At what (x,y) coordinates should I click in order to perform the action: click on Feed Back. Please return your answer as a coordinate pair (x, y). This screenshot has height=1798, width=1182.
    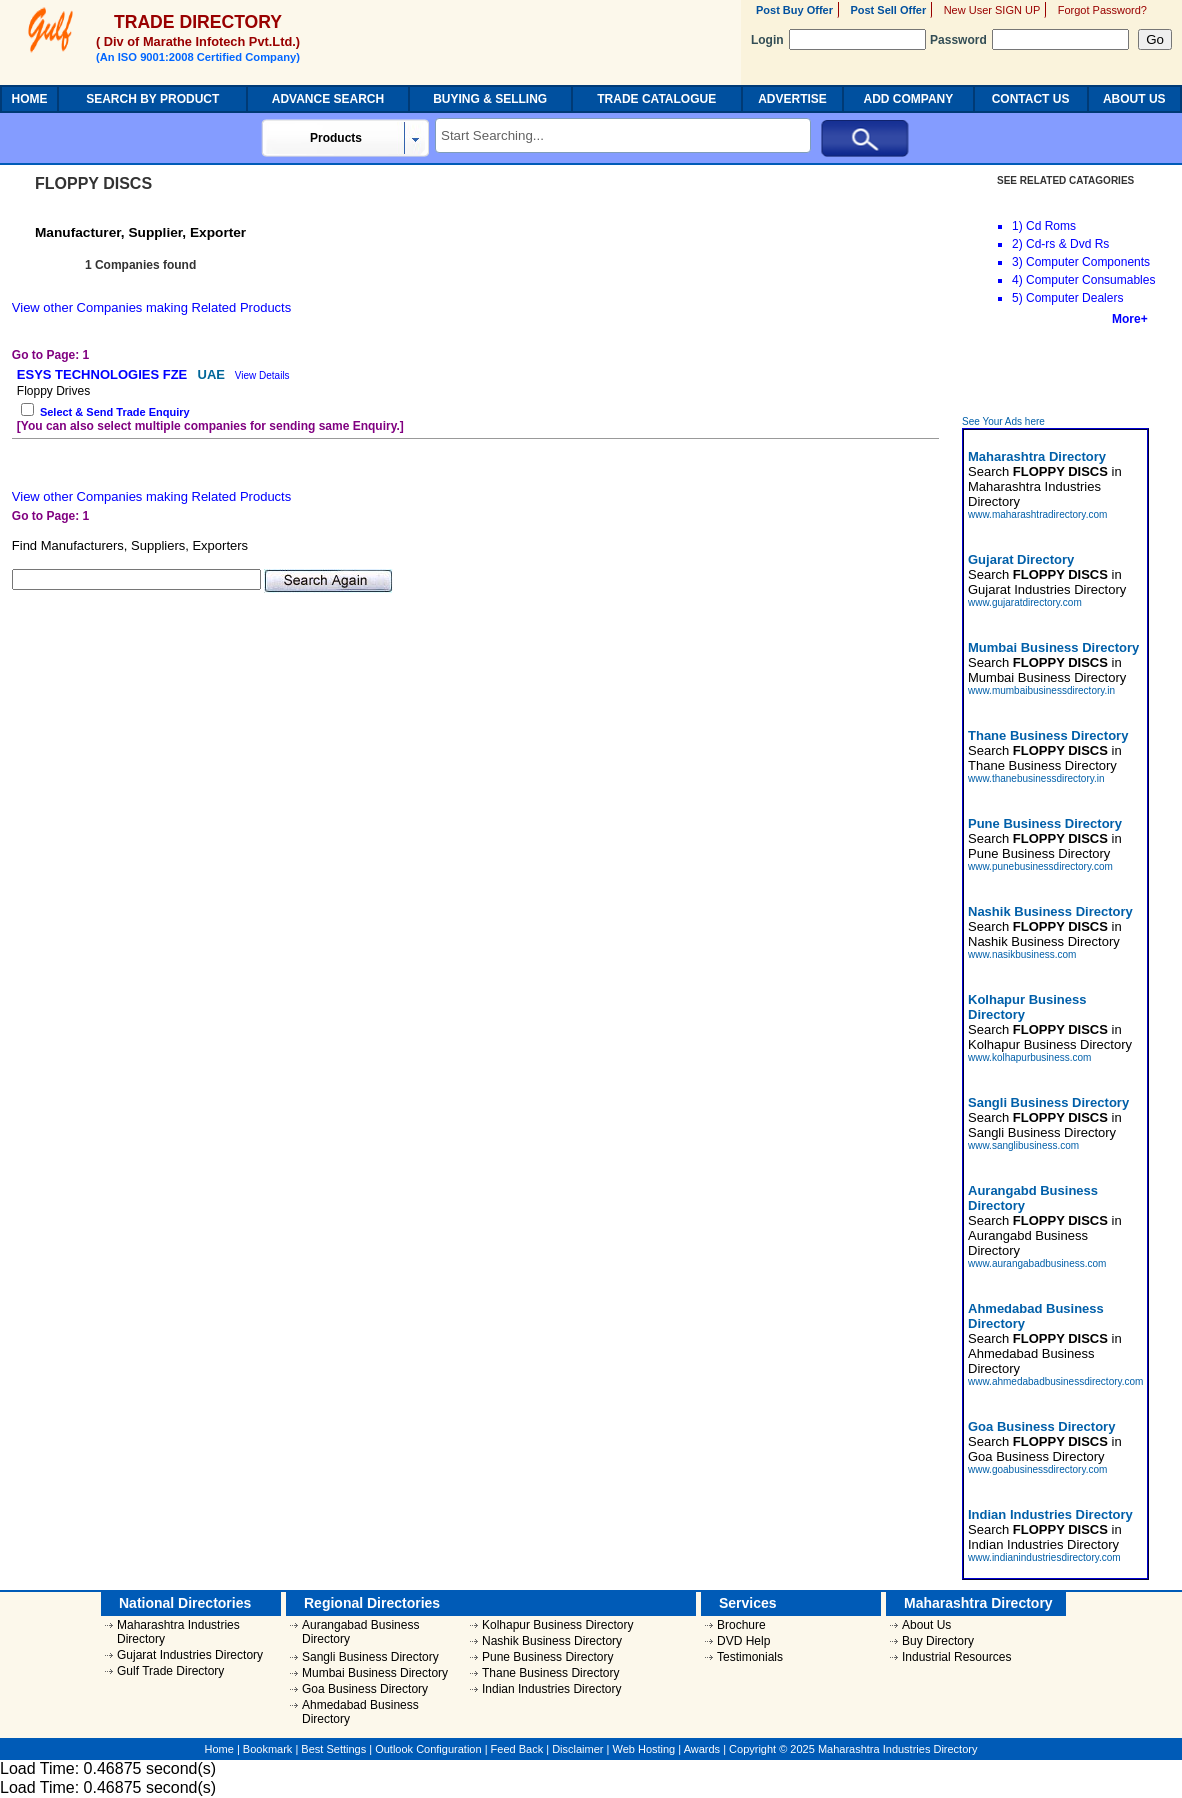
    Looking at the image, I should click on (517, 1749).